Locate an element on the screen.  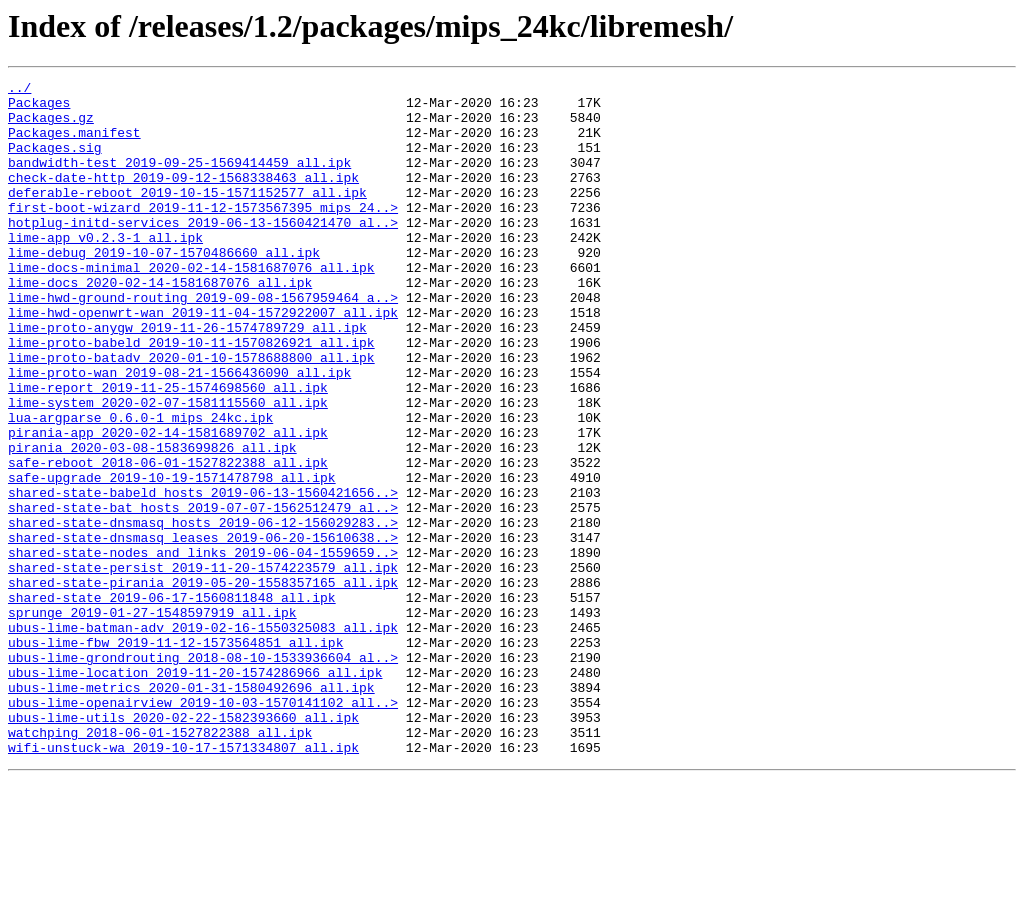
lime-proto-batadv_2020-01-10-1578688800_all.ipk is located at coordinates (191, 414).